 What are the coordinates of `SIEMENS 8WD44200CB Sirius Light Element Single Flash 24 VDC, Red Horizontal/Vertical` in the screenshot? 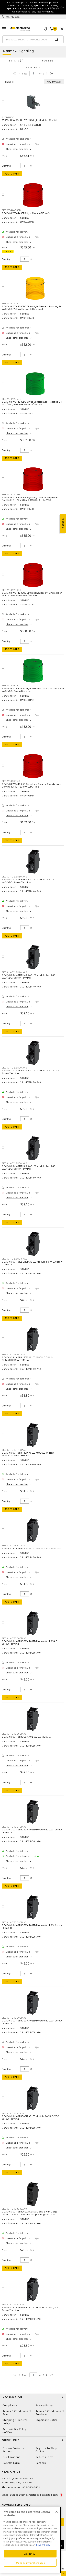 It's located at (32, 594).